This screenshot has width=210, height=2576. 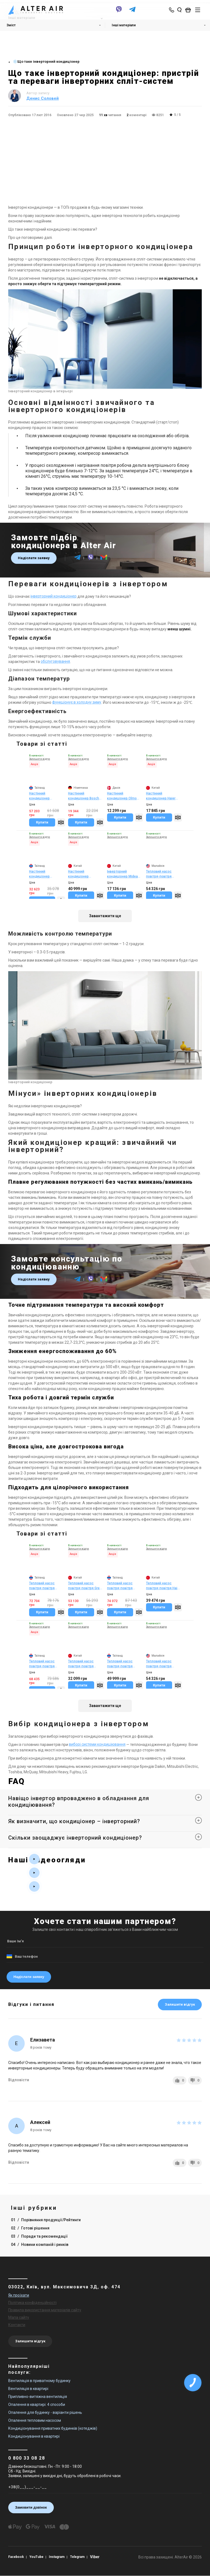 What do you see at coordinates (18, 2080) in the screenshot?
I see `Відповісти` at bounding box center [18, 2080].